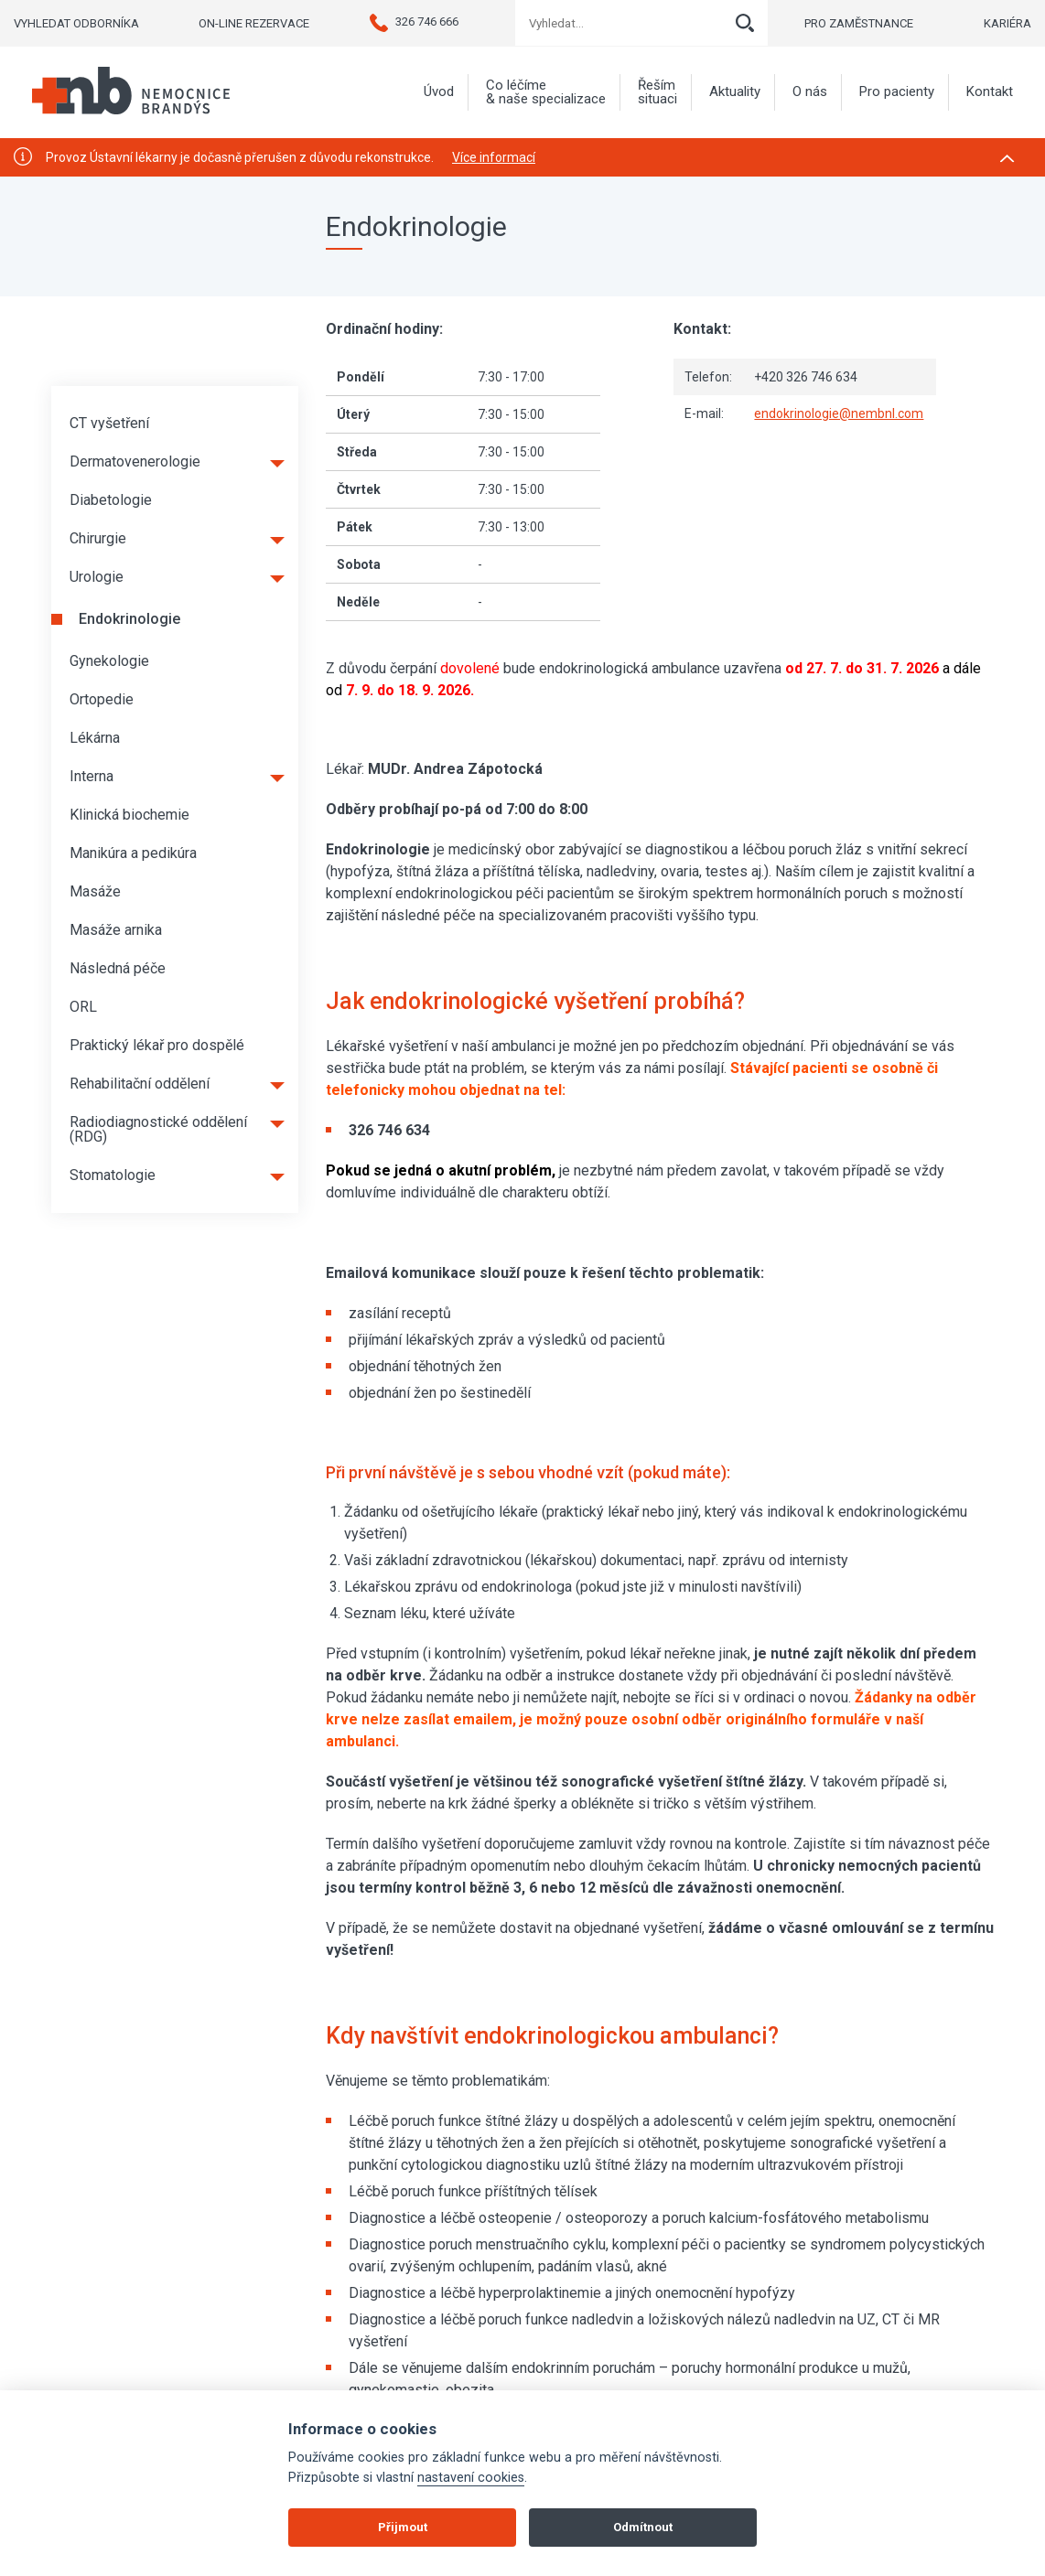 The width and height of the screenshot is (1045, 2576). Describe the element at coordinates (493, 157) in the screenshot. I see `Více informací` at that location.